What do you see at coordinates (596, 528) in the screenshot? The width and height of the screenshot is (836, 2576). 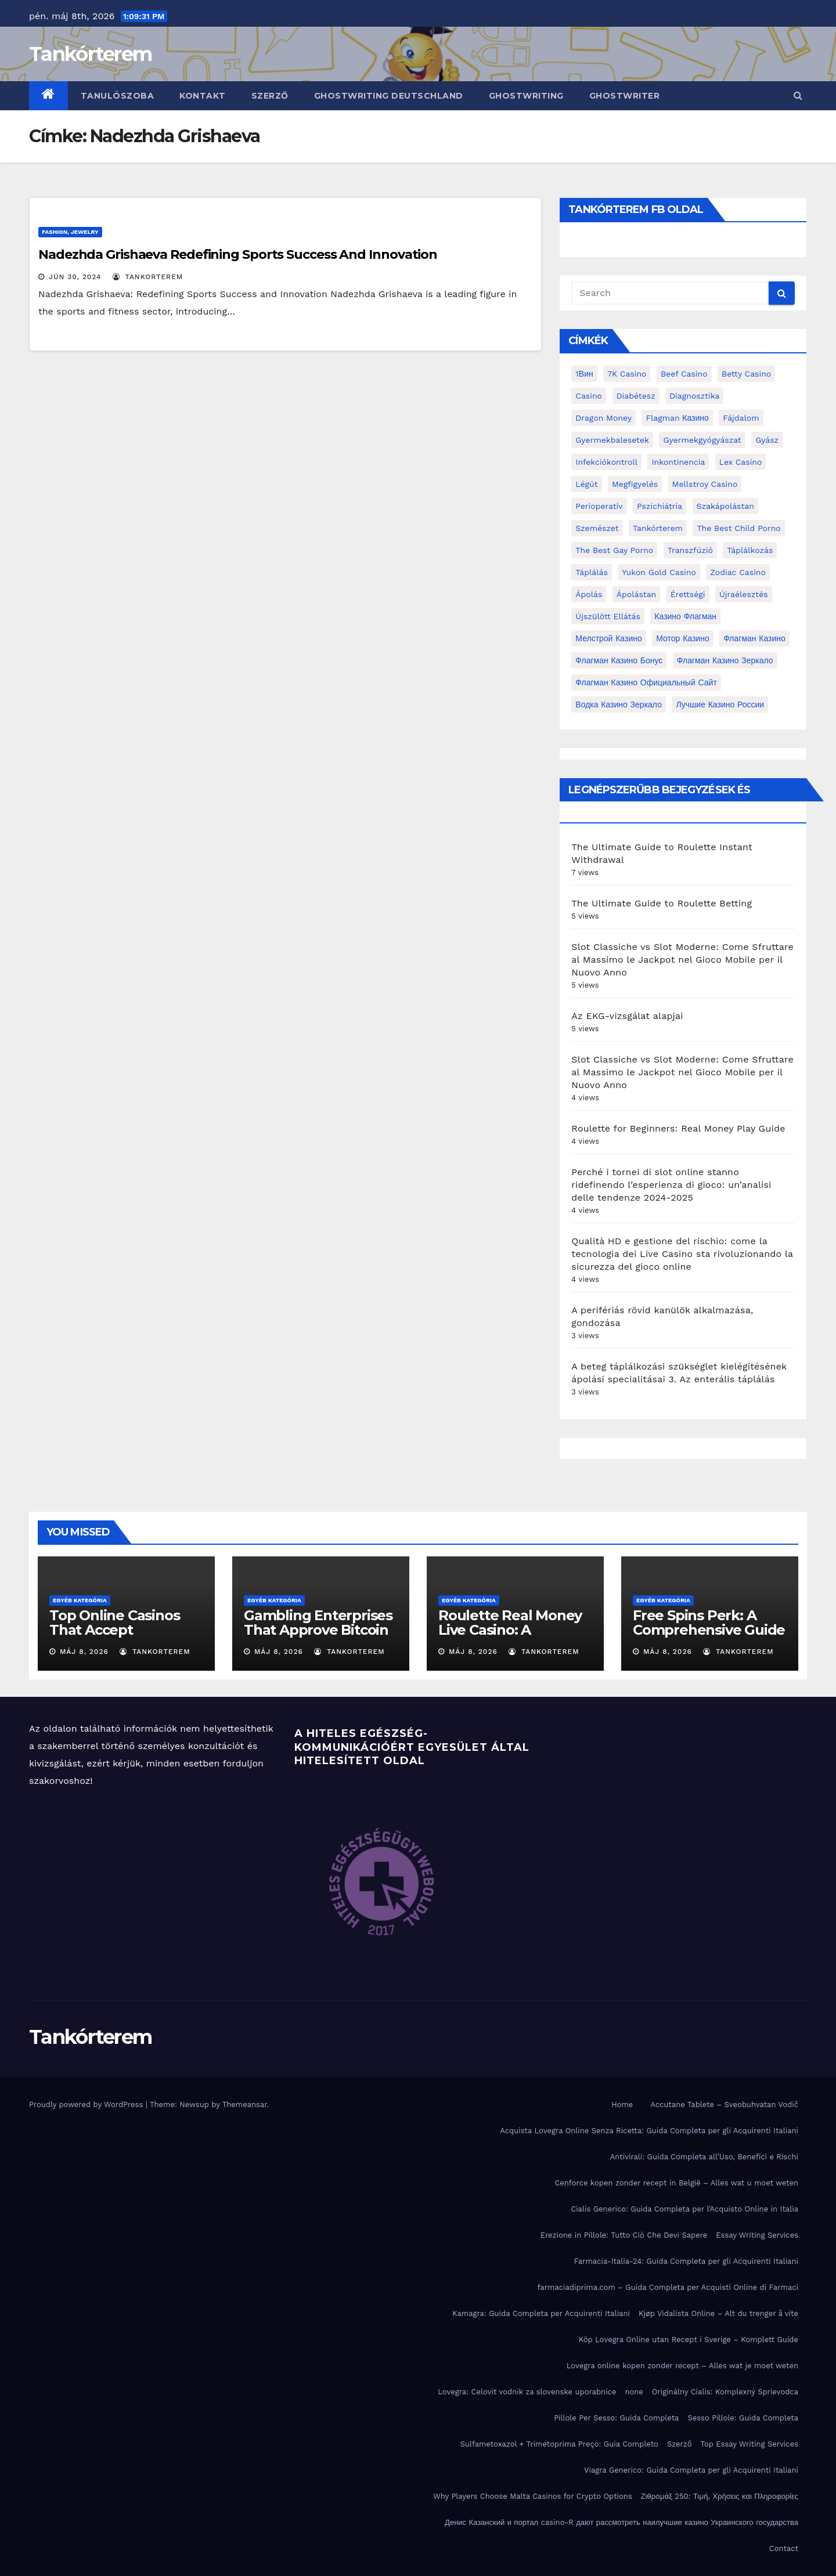 I see `Szemészet [Szemészet (10 elem)]` at bounding box center [596, 528].